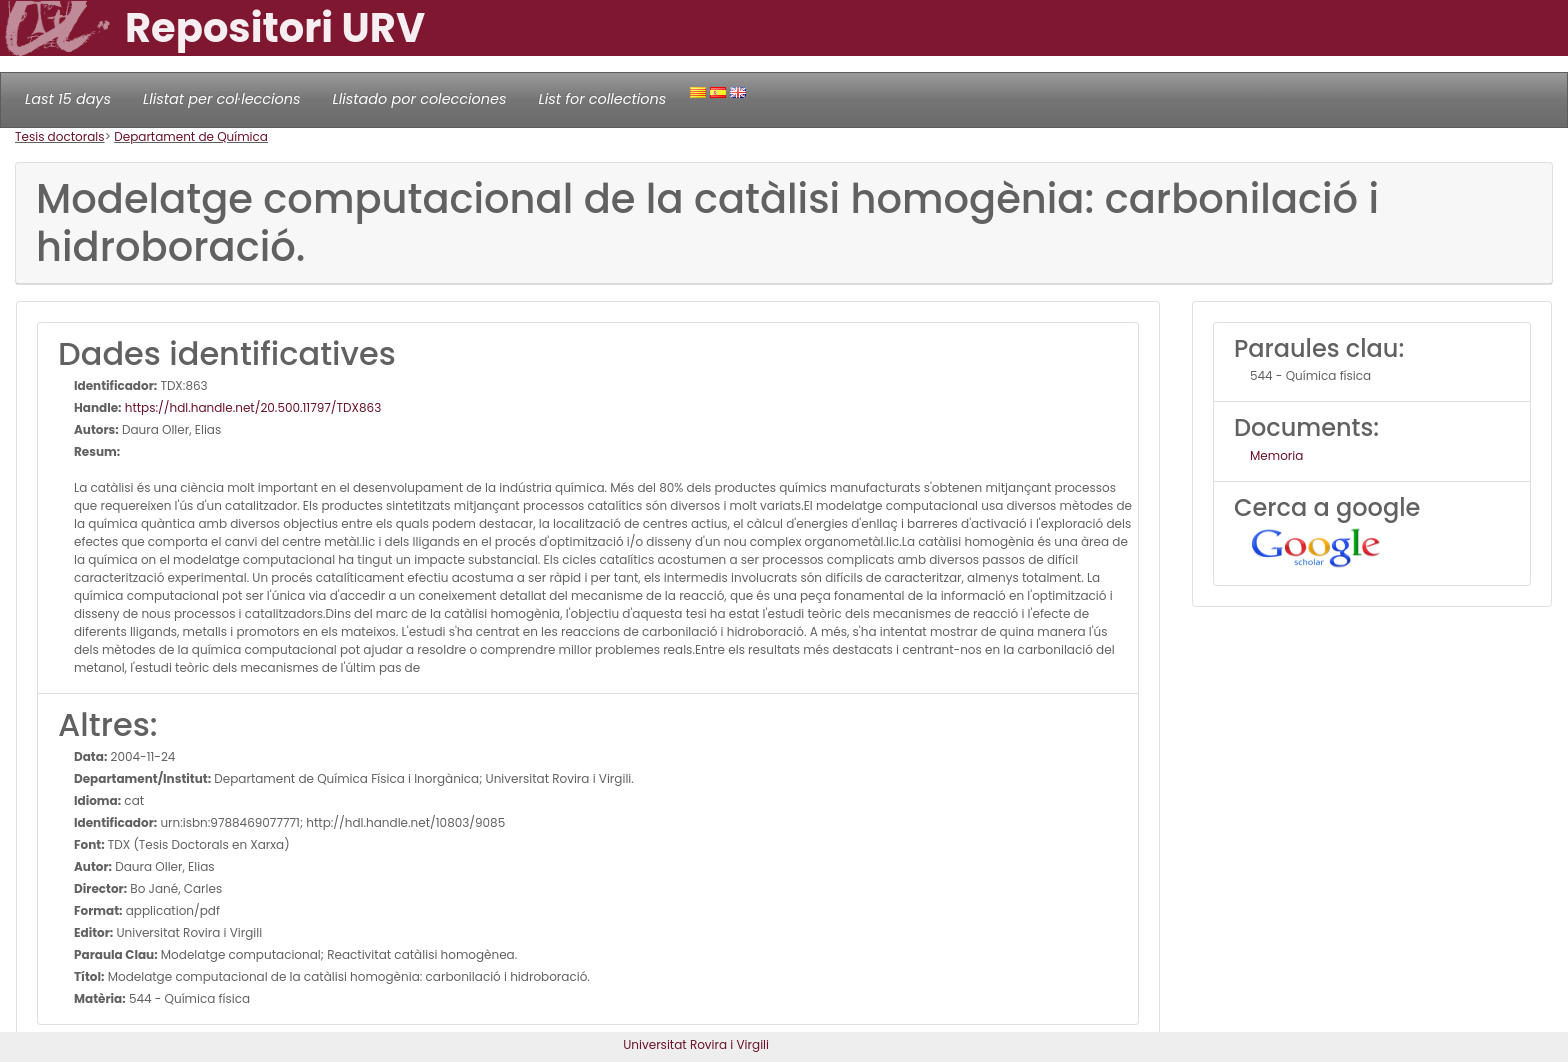 This screenshot has width=1568, height=1062. What do you see at coordinates (222, 99) in the screenshot?
I see `Llistat per col·leccions` at bounding box center [222, 99].